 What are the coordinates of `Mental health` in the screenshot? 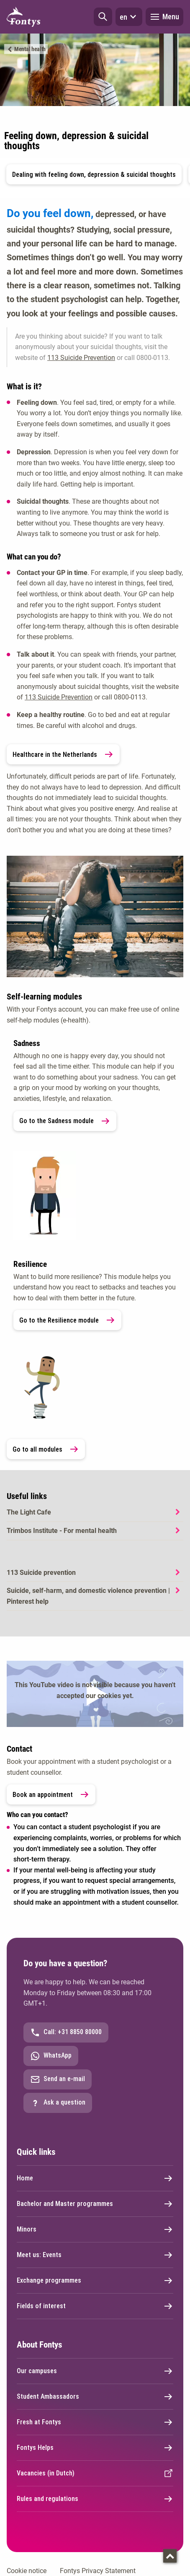 It's located at (30, 49).